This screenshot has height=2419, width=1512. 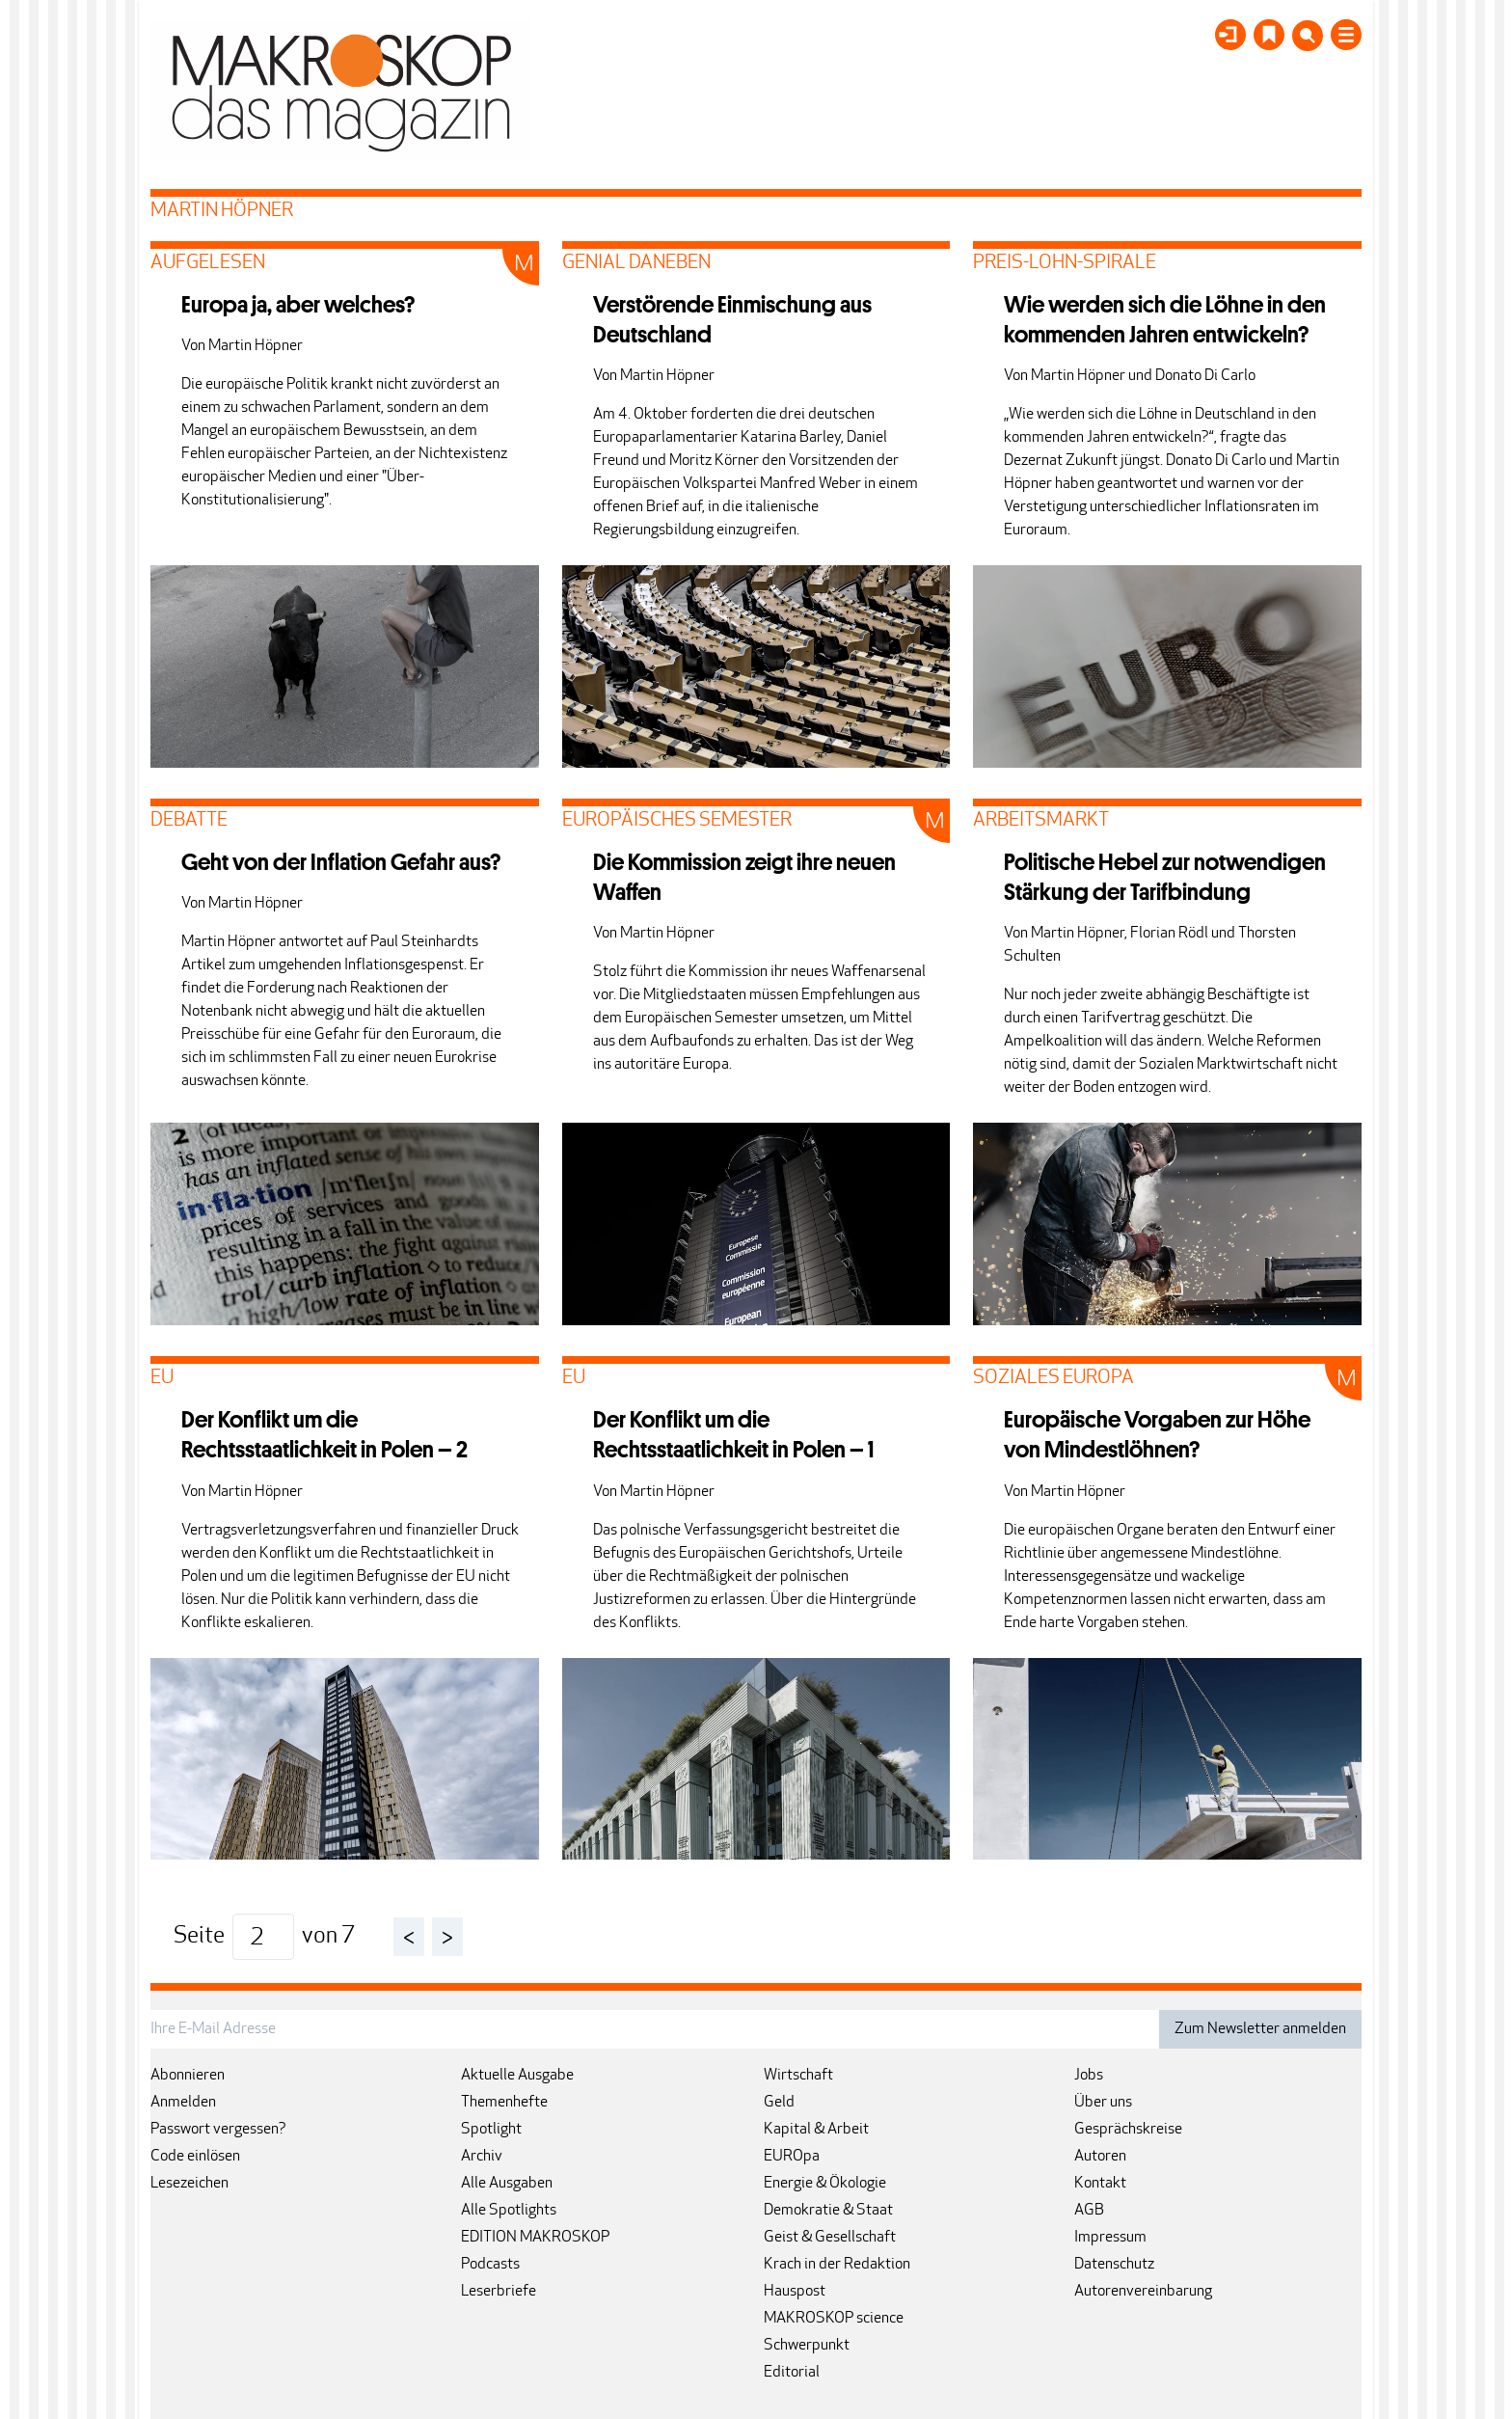 I want to click on Über uns, so click(x=1103, y=2102).